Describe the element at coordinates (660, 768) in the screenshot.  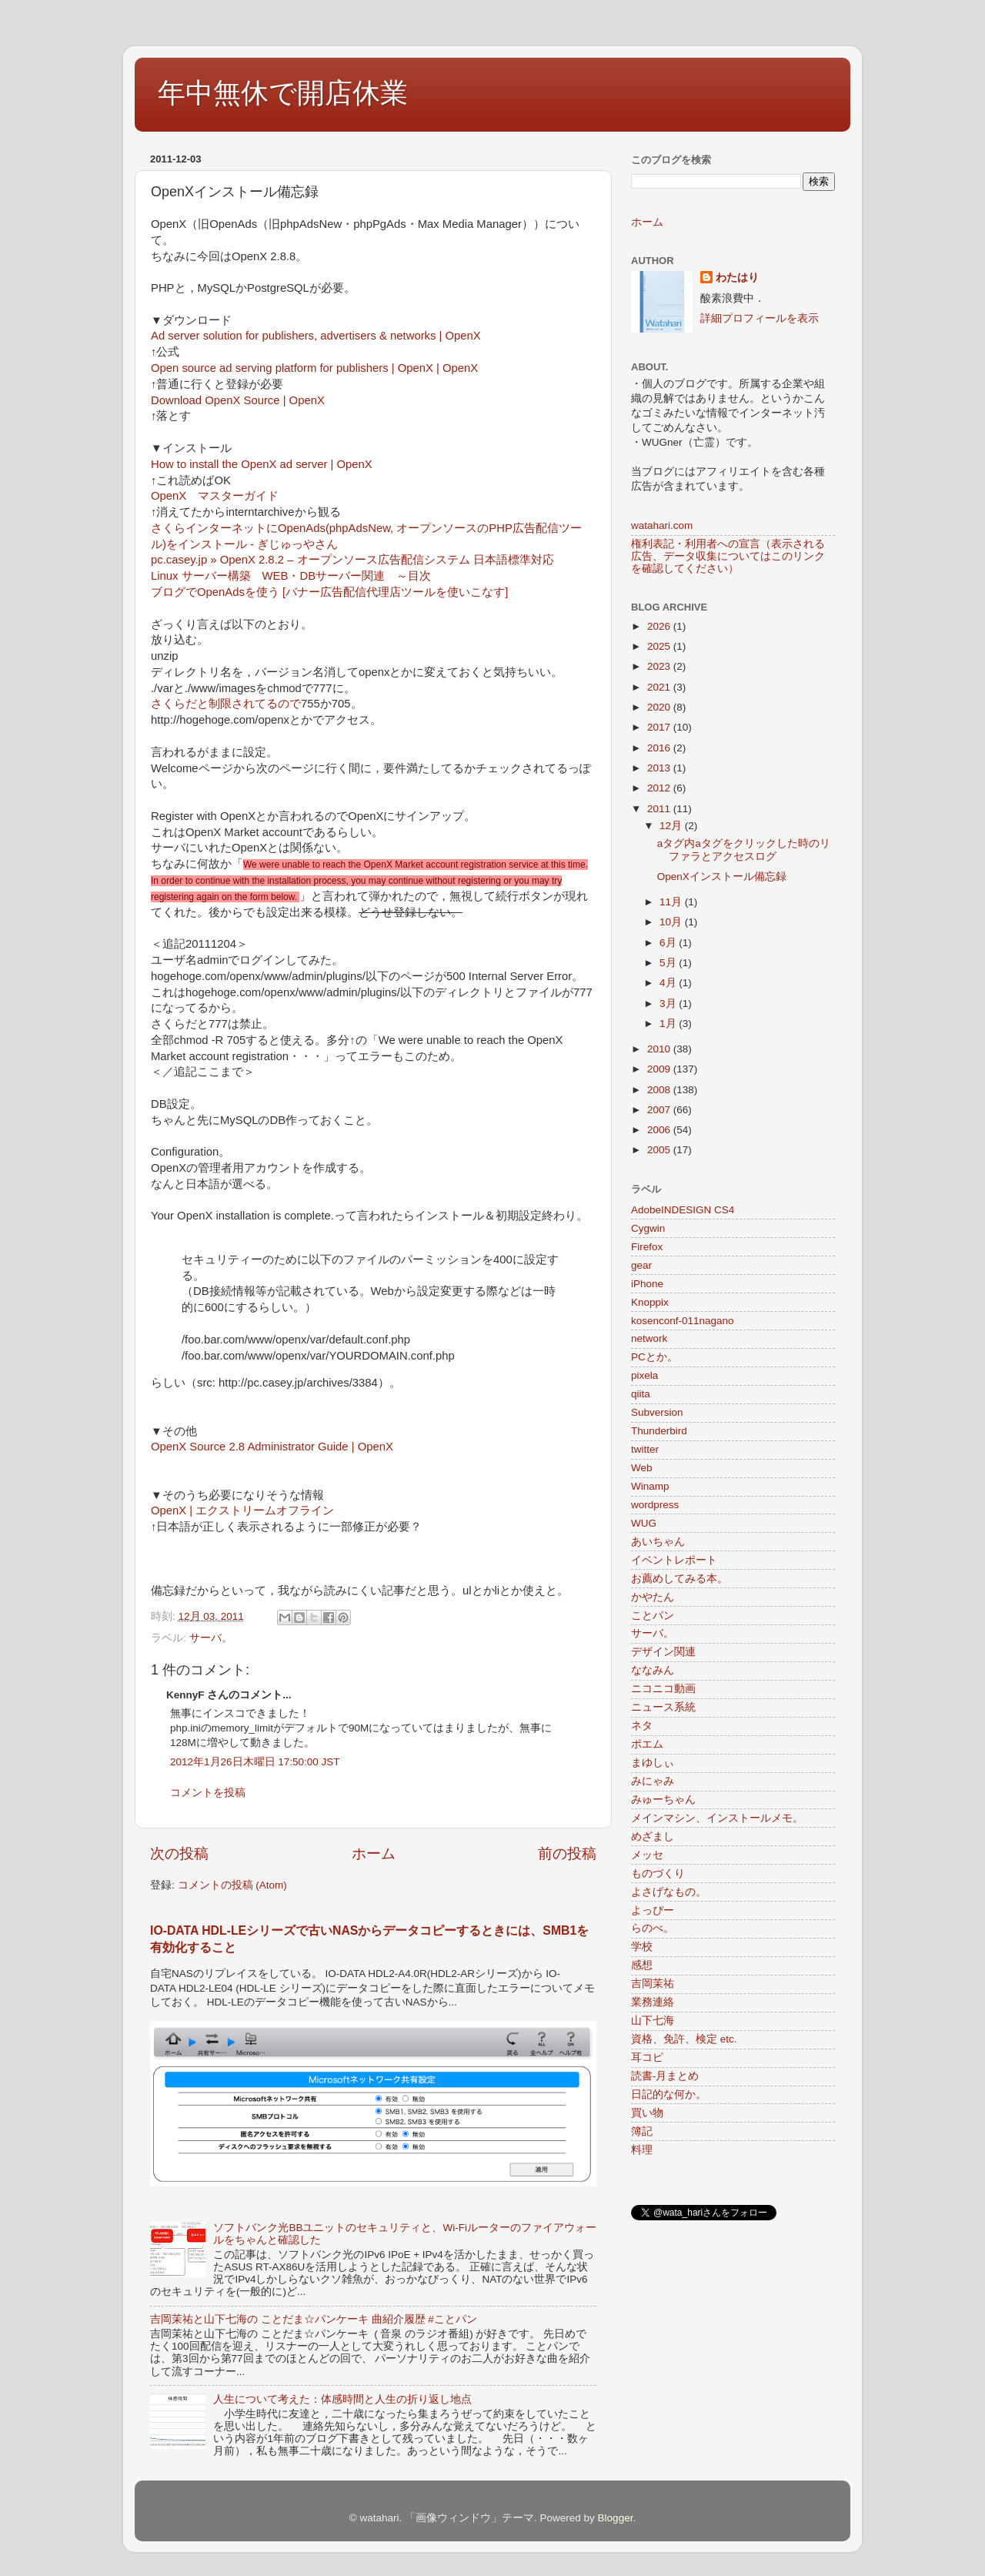
I see `2013` at that location.